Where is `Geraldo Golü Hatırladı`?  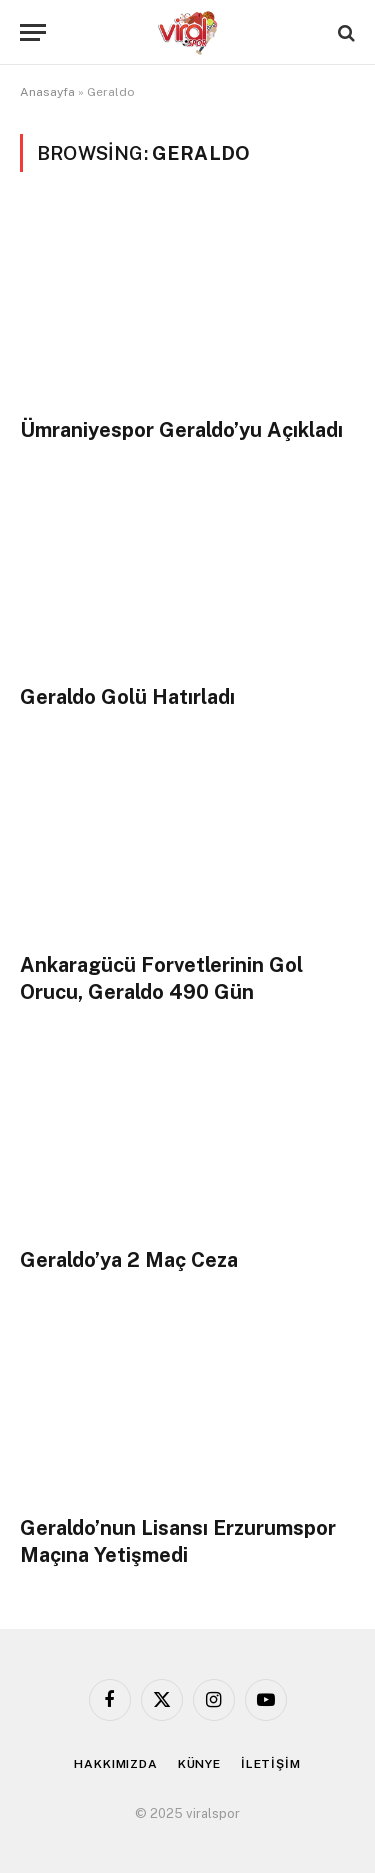
Geraldo Golü Hatırladı is located at coordinates (127, 697).